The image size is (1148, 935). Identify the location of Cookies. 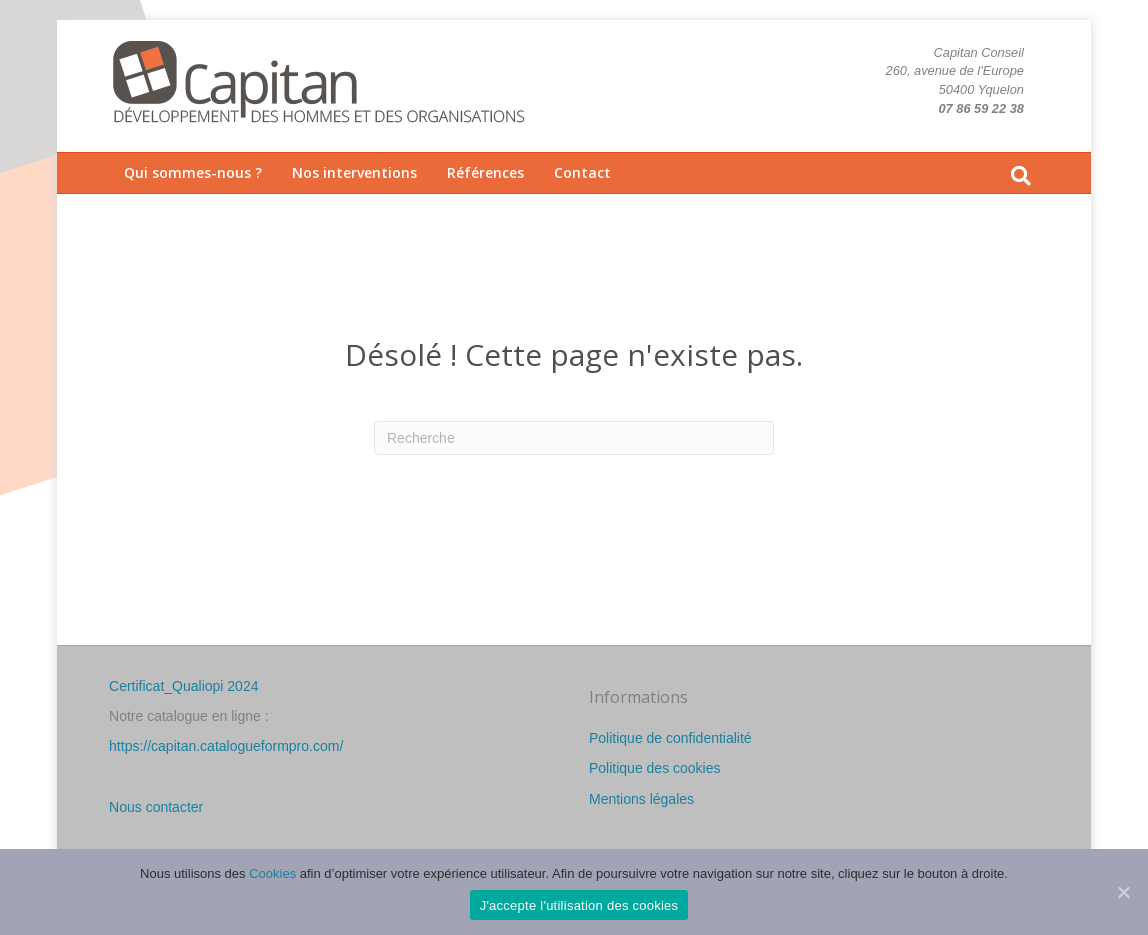
(272, 873).